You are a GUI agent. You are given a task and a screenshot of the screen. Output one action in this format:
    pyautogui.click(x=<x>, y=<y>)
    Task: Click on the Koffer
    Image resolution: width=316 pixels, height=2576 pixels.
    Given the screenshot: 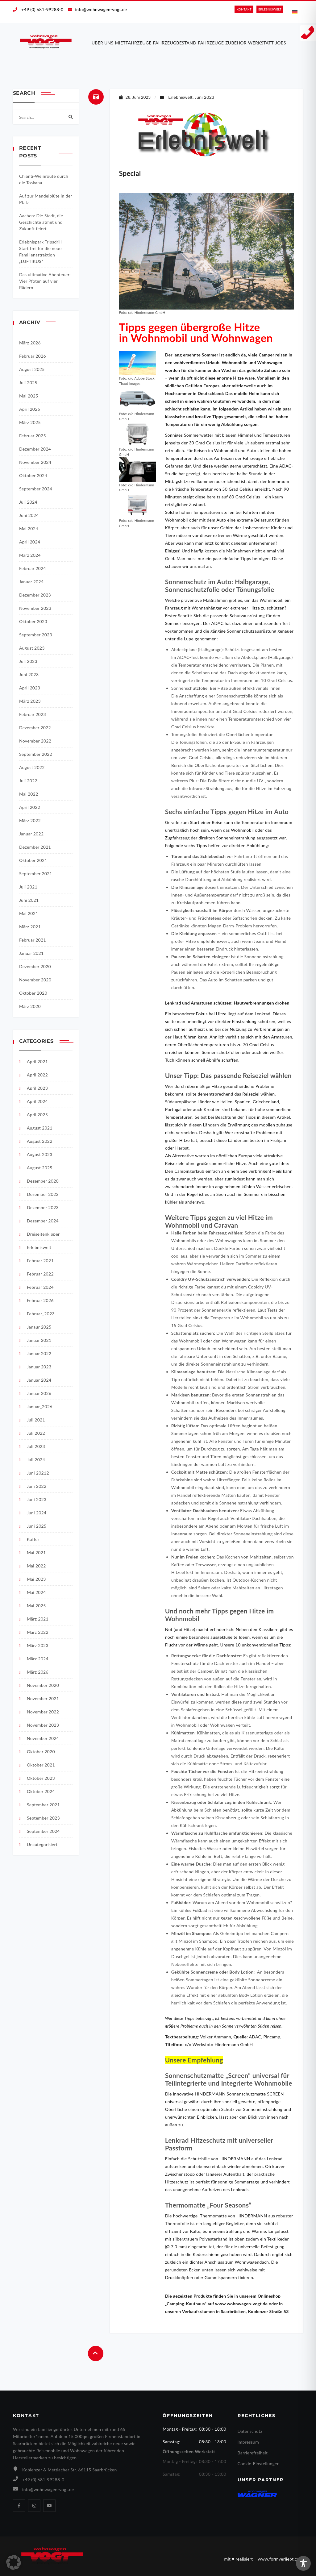 What is the action you would take?
    pyautogui.click(x=33, y=1539)
    